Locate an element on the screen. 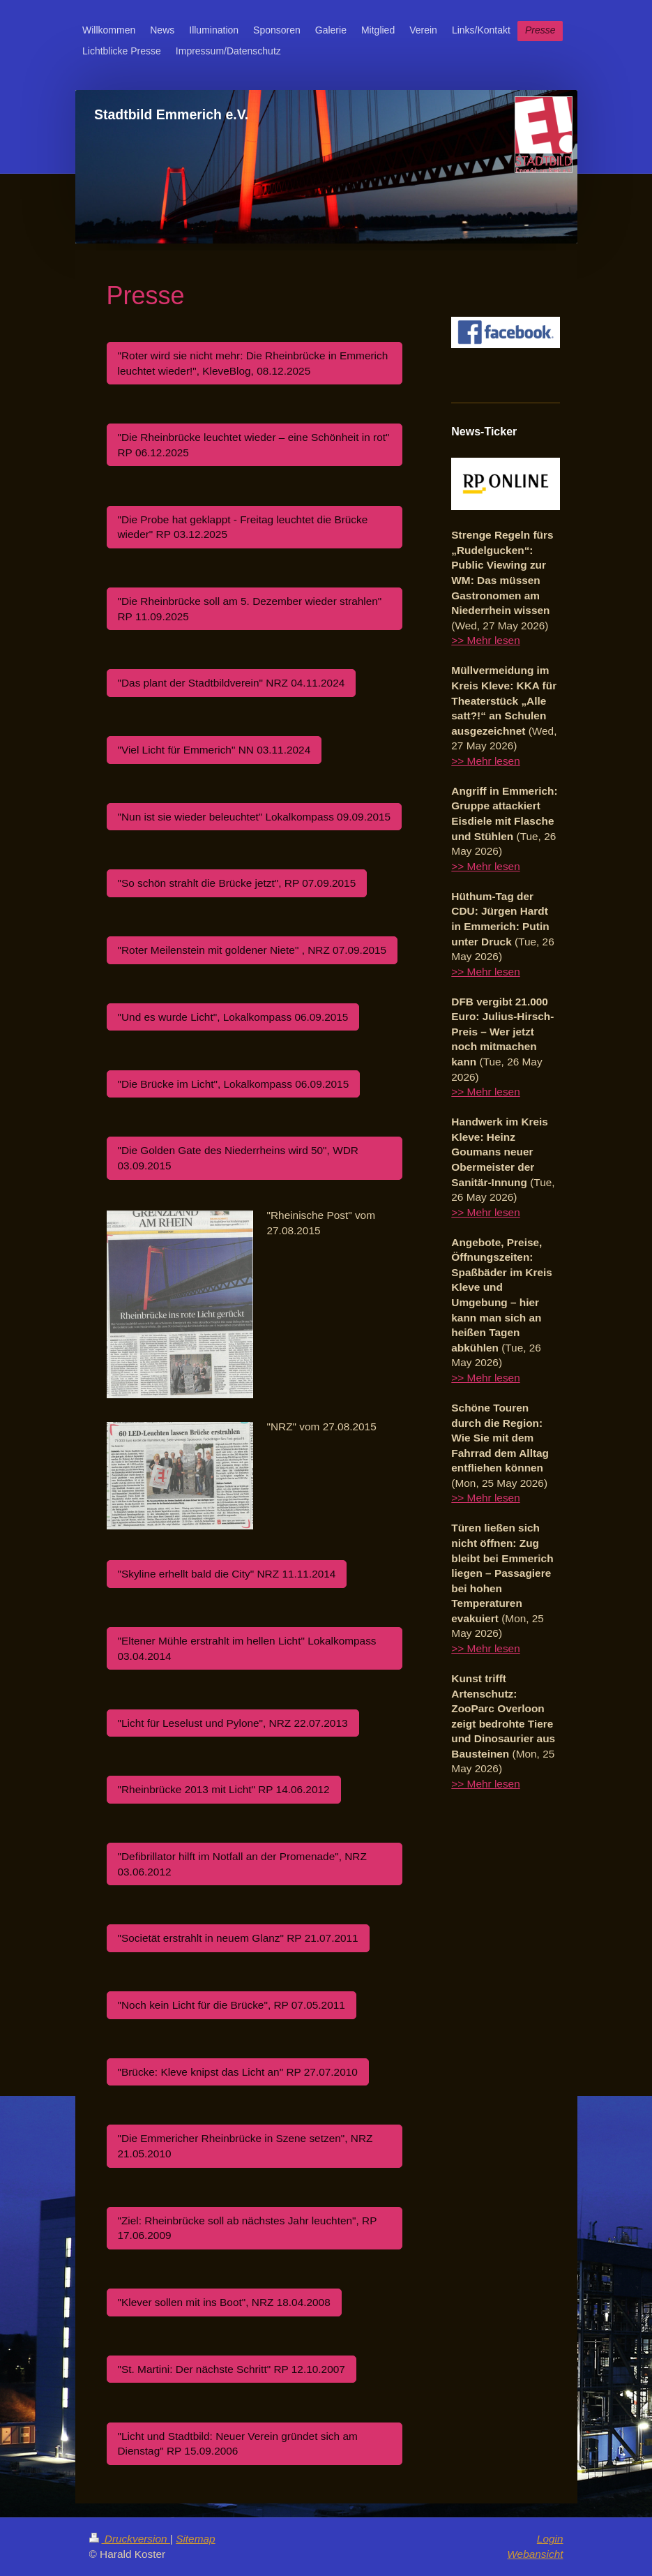 The width and height of the screenshot is (652, 2576). "Die Probe hat geklappt - Freitag leuchtet die Brücke wieder" RP 03.12.2025 is located at coordinates (243, 527).